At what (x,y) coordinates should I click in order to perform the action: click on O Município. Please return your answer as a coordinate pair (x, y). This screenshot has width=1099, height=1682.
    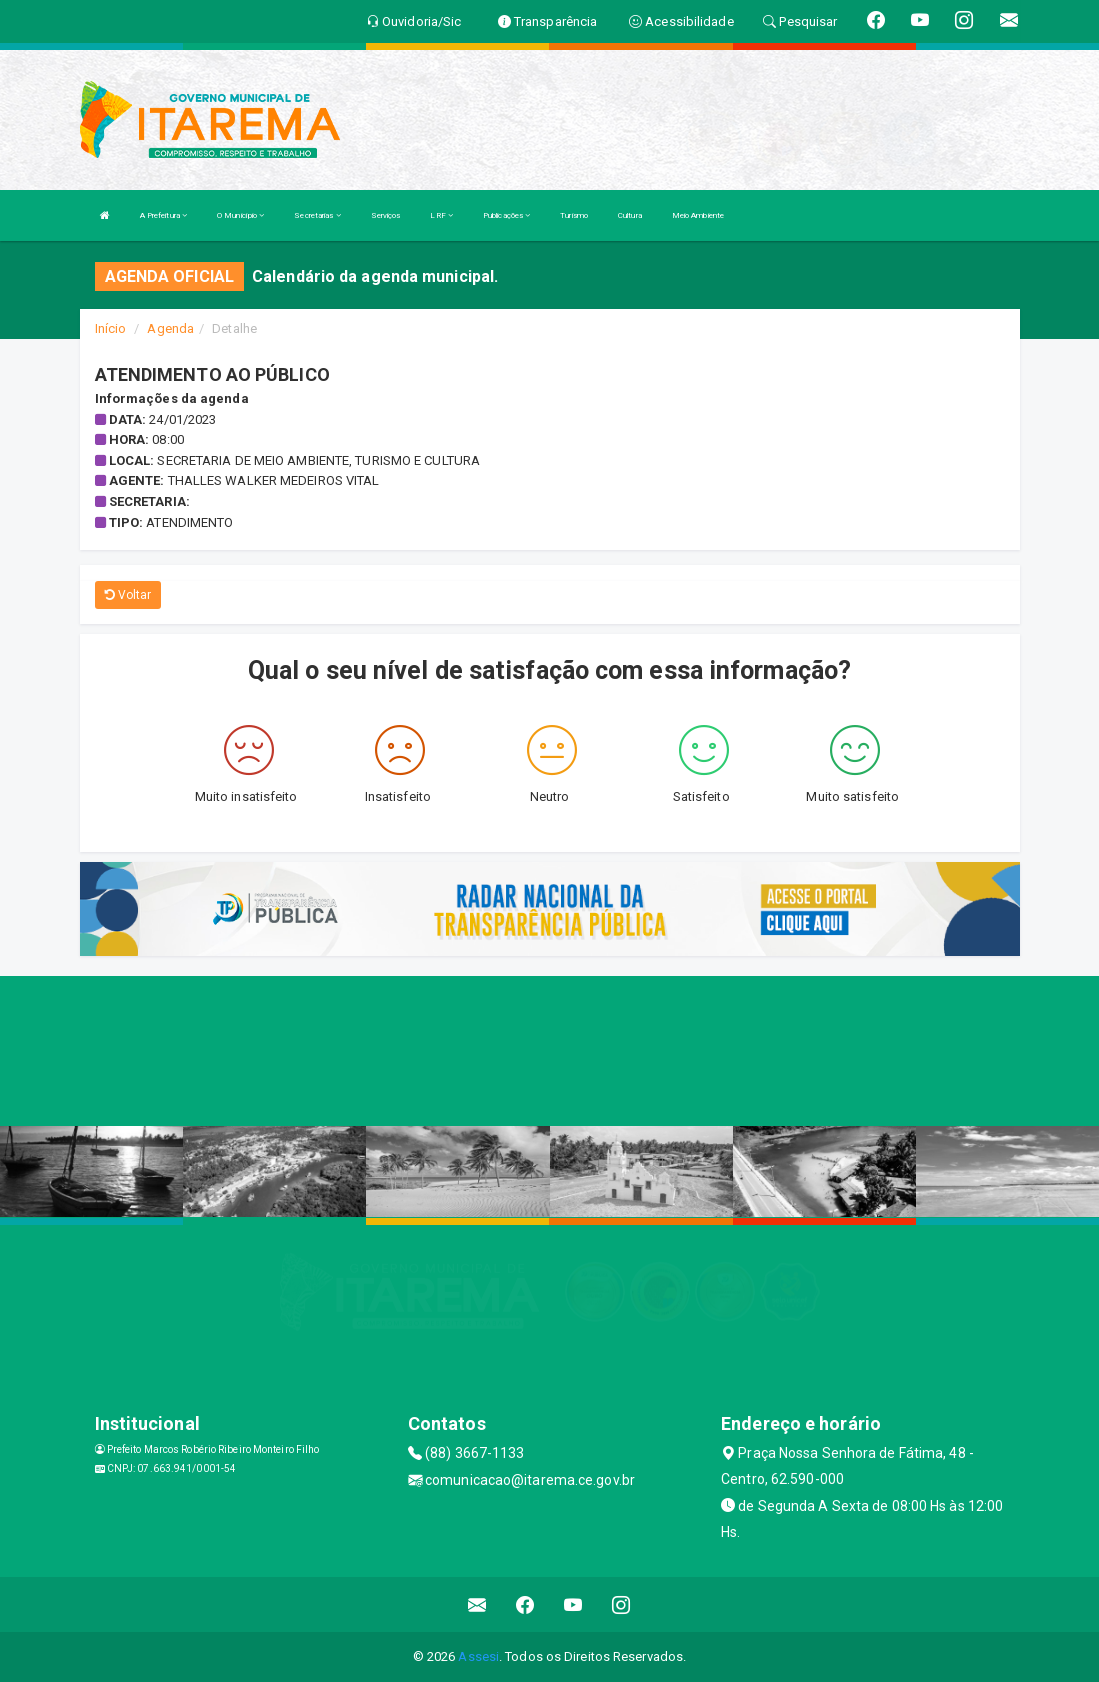
    Looking at the image, I should click on (240, 215).